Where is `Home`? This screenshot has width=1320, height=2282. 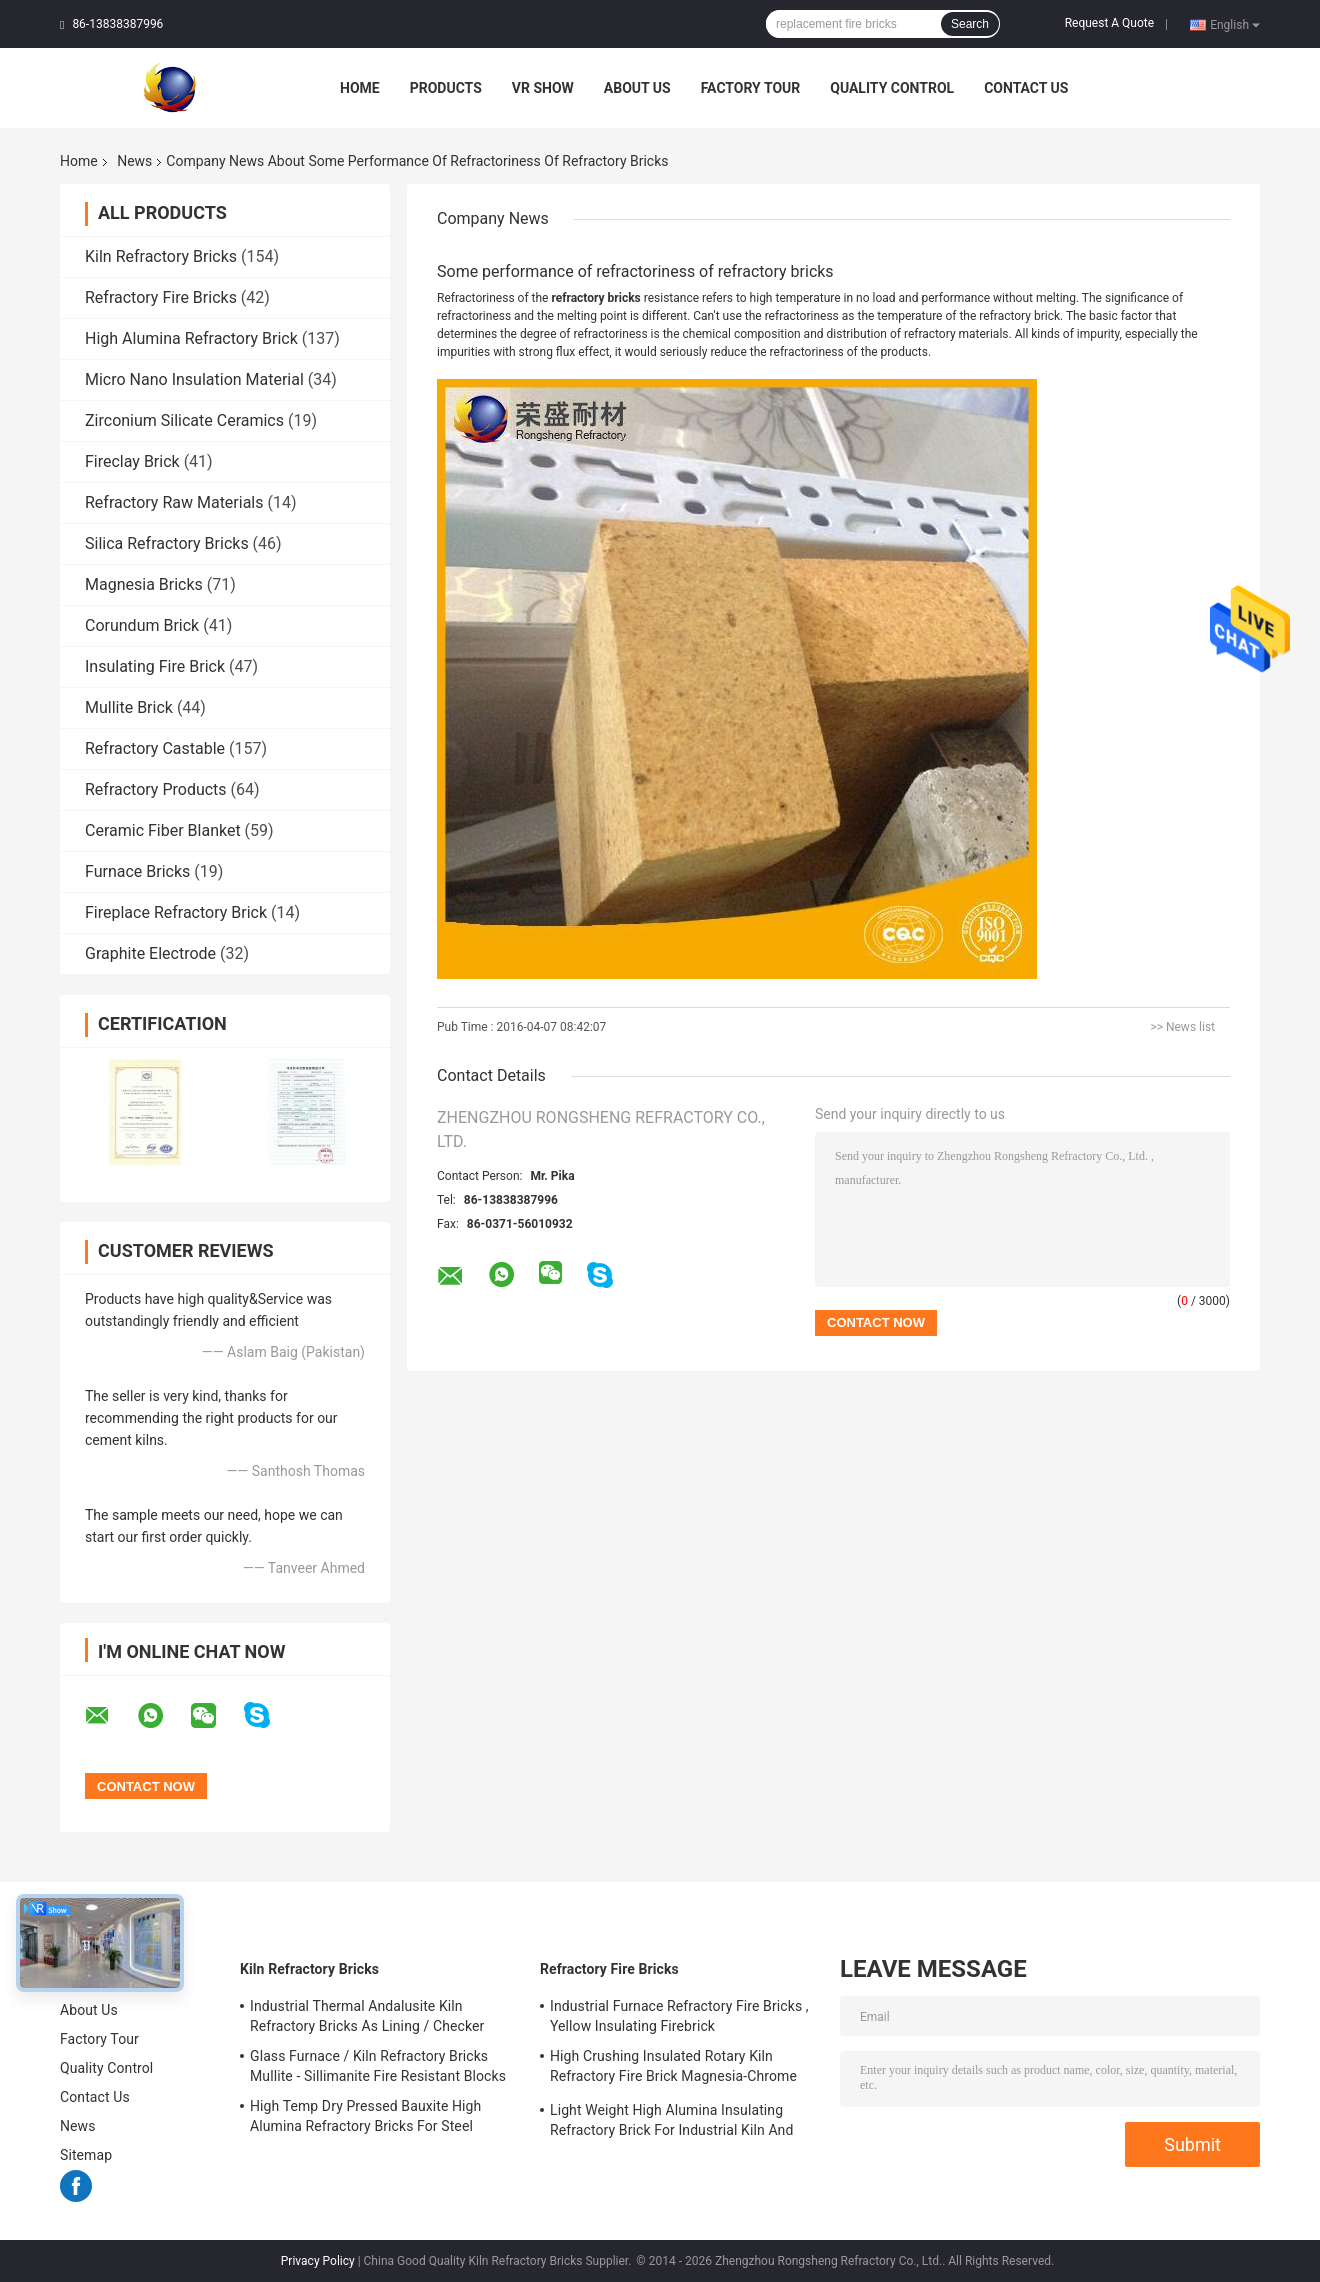
Home is located at coordinates (360, 88).